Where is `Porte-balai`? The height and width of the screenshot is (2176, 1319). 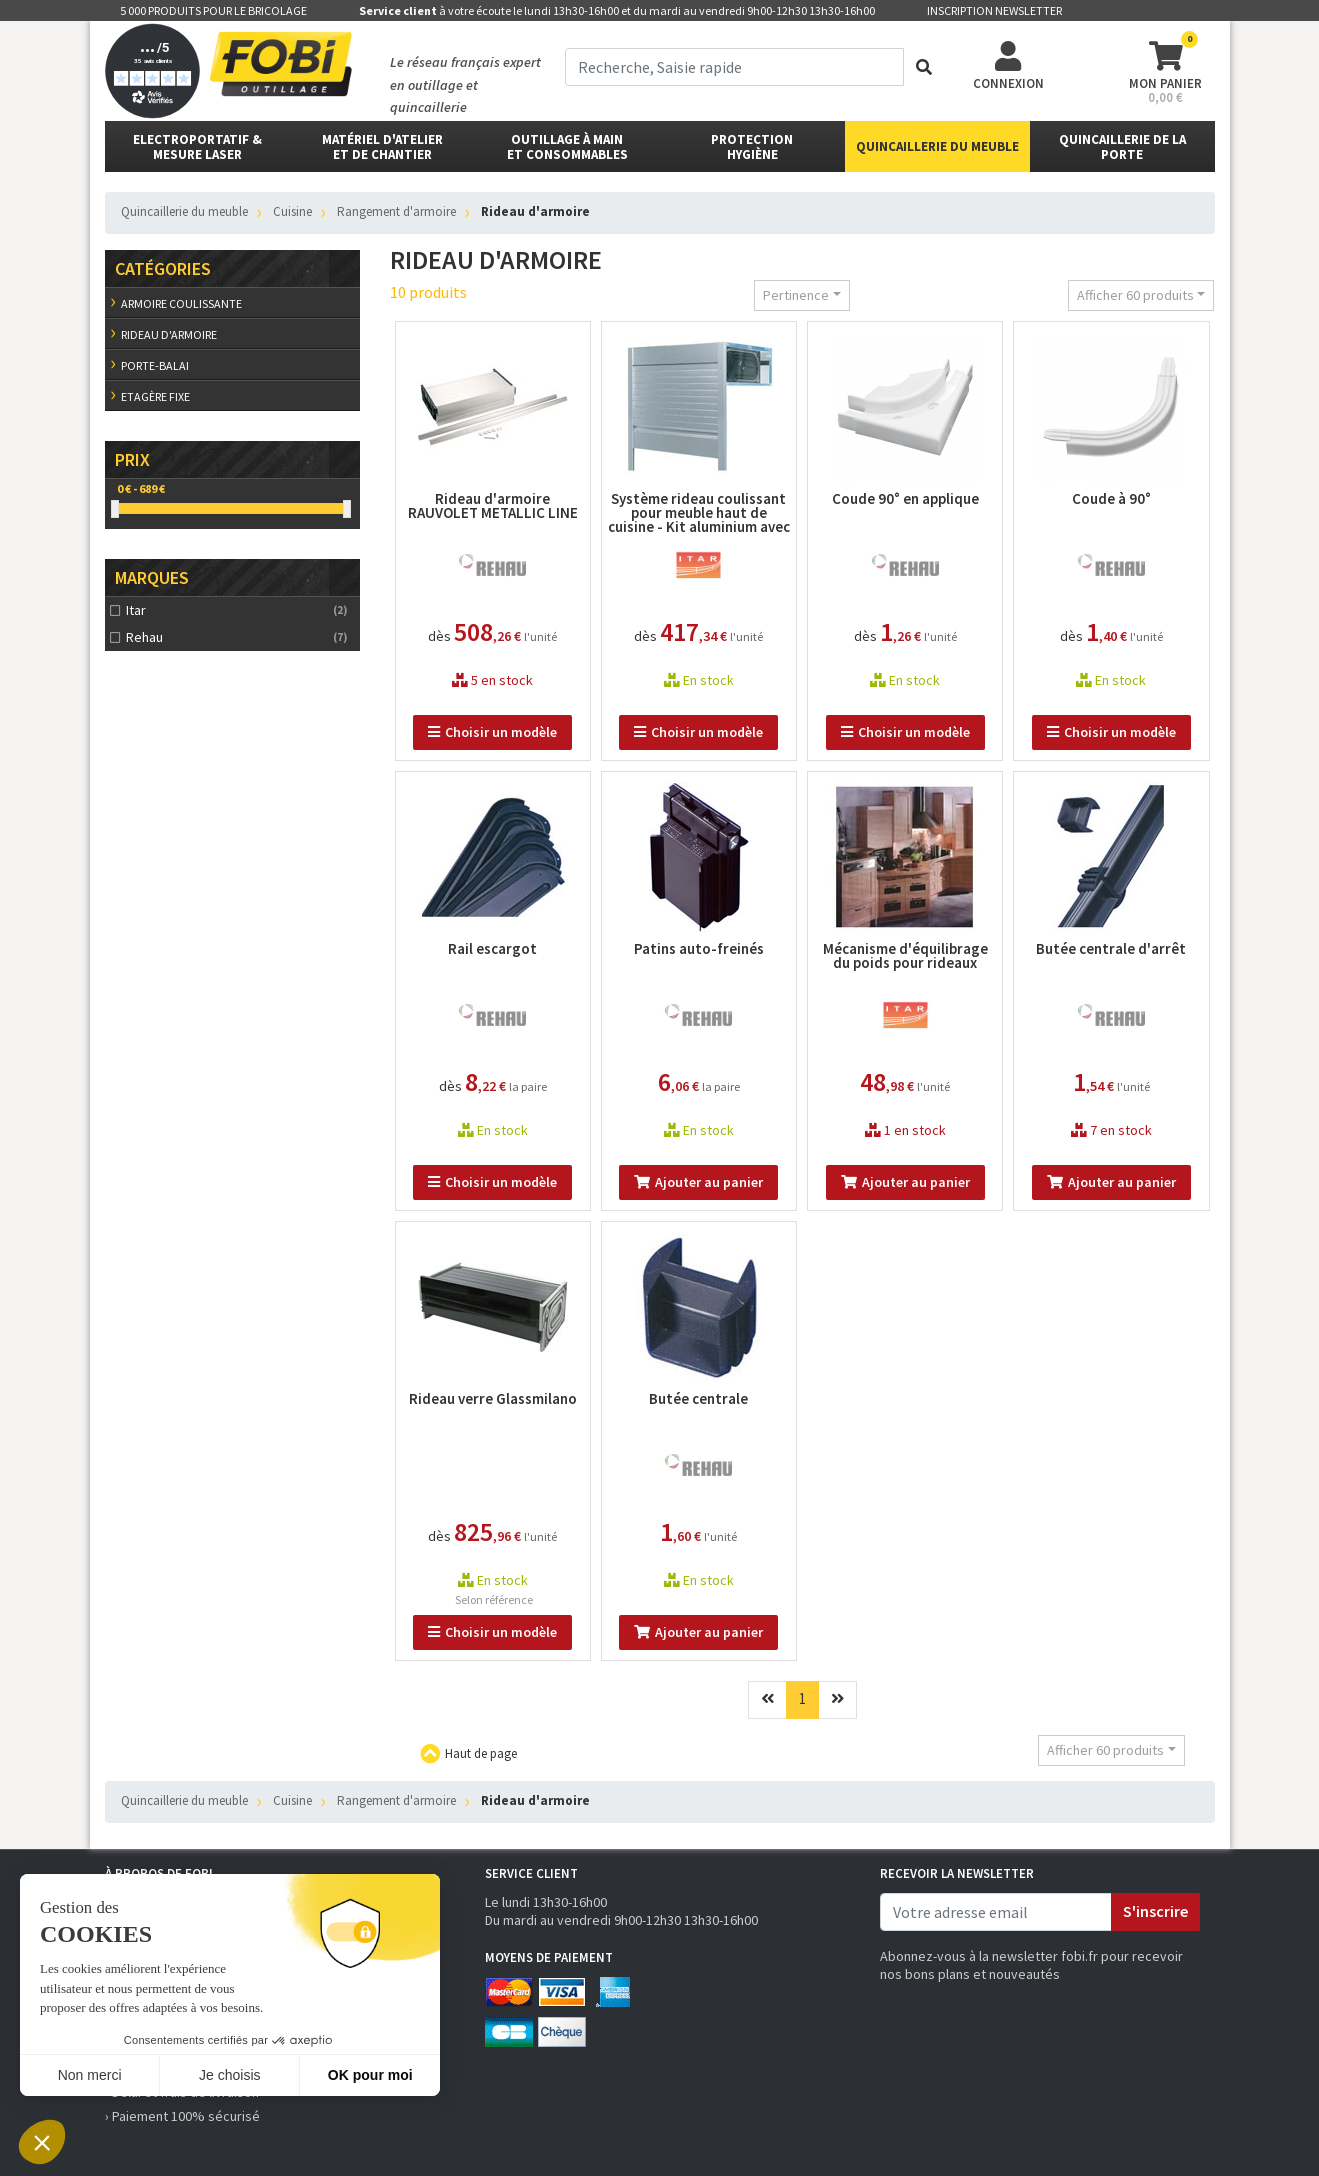
Porte-balai is located at coordinates (155, 365).